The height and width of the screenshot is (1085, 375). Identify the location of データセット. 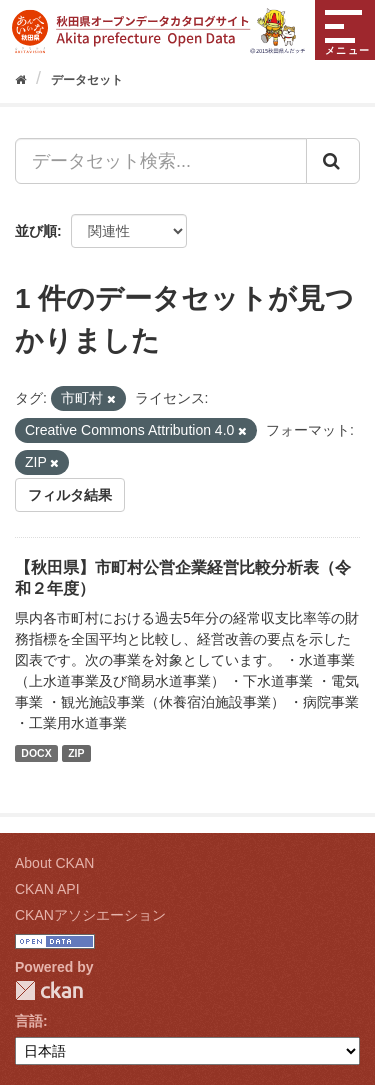
(87, 80).